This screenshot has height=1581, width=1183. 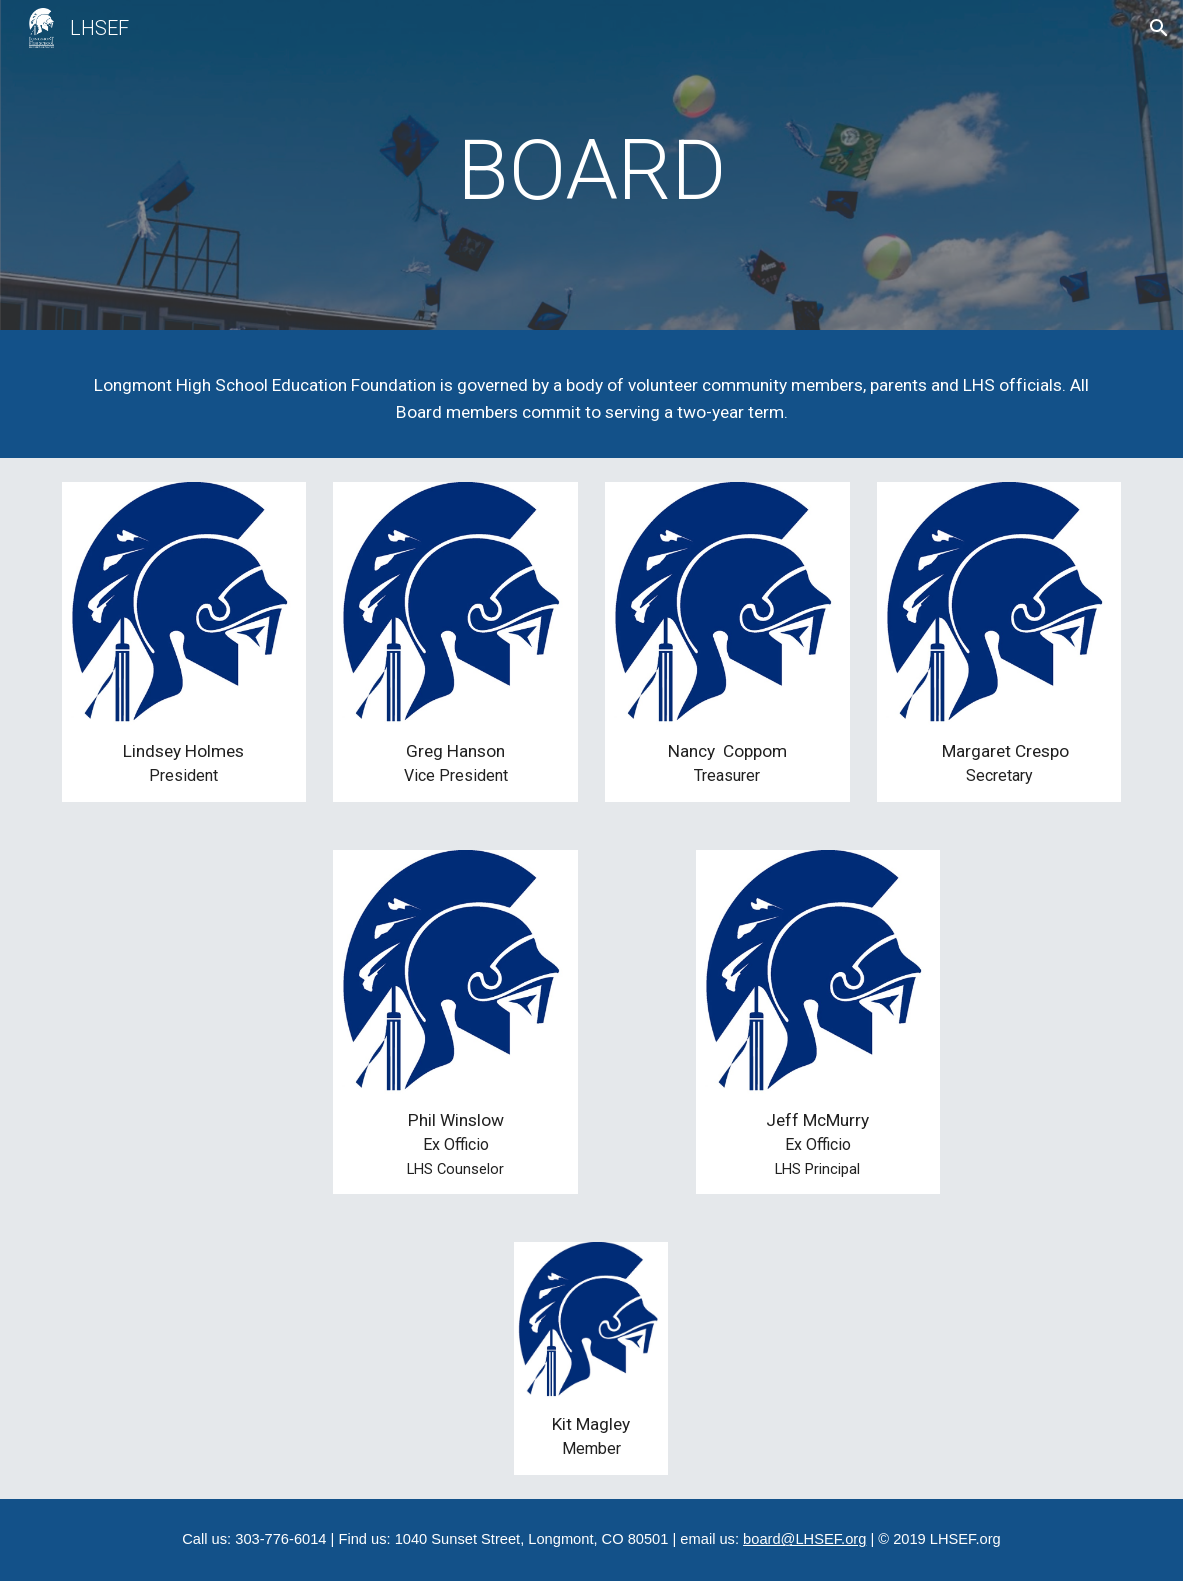 I want to click on [button], so click(x=1159, y=28).